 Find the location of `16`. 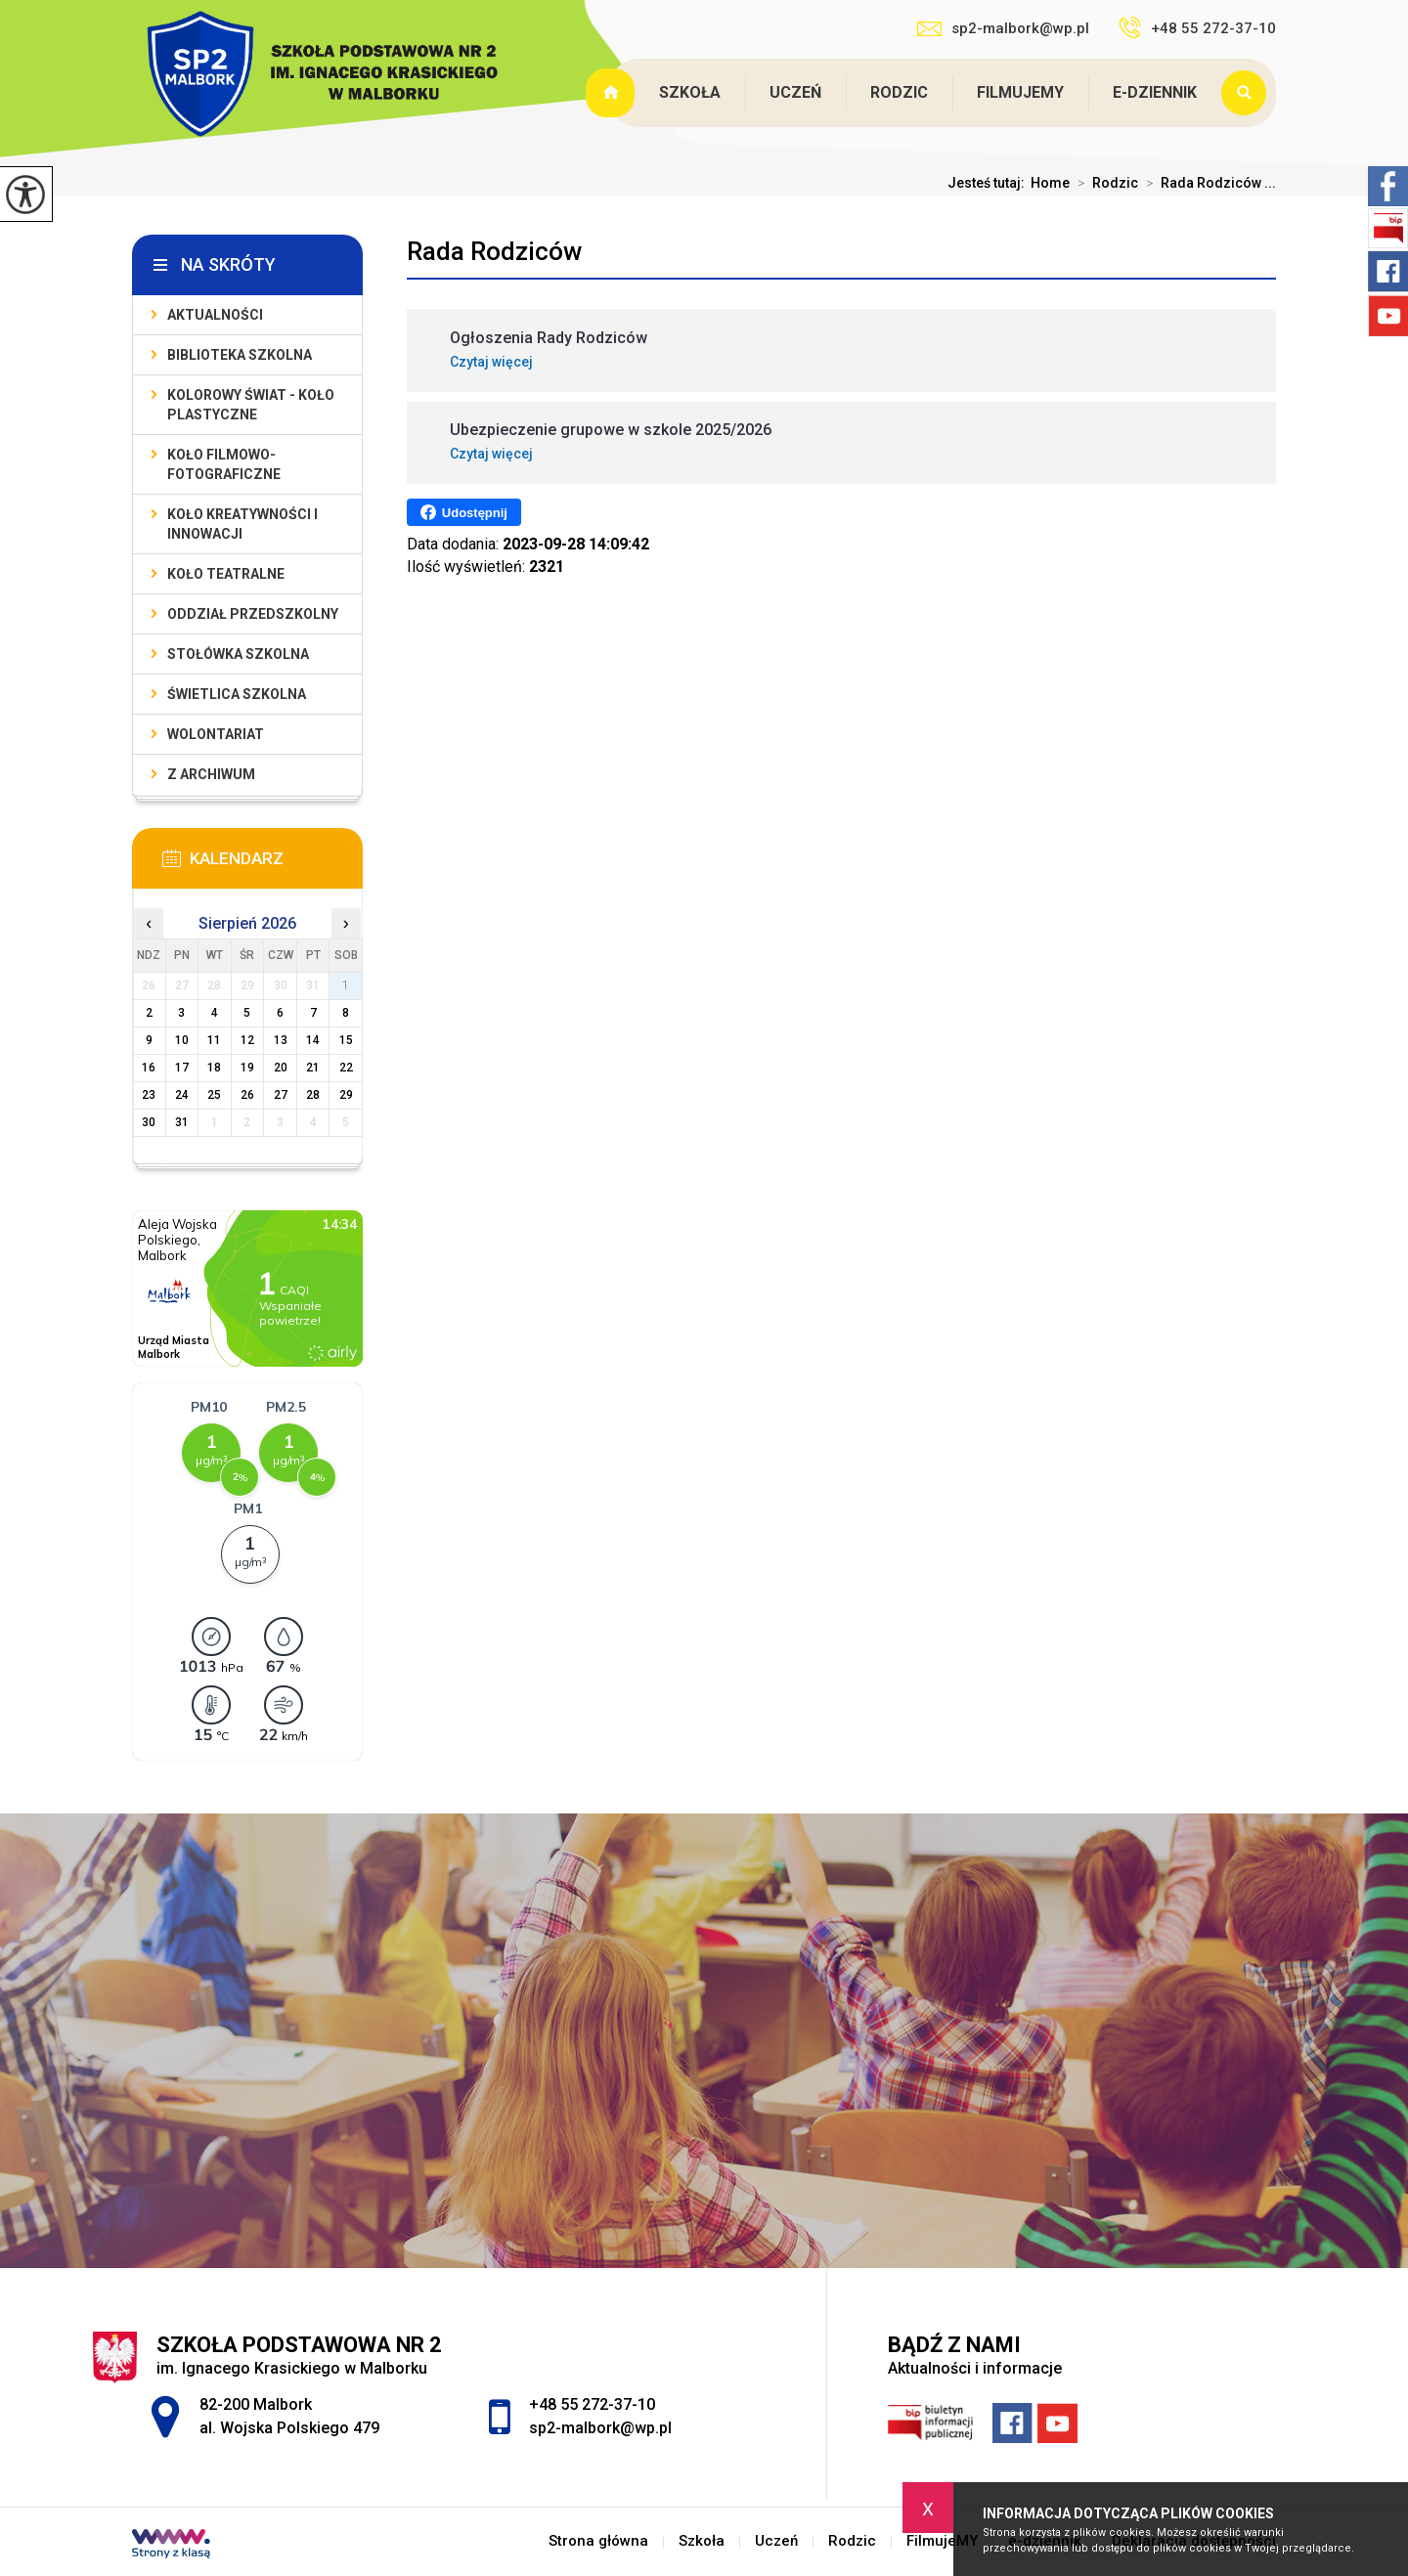

16 is located at coordinates (148, 1067).